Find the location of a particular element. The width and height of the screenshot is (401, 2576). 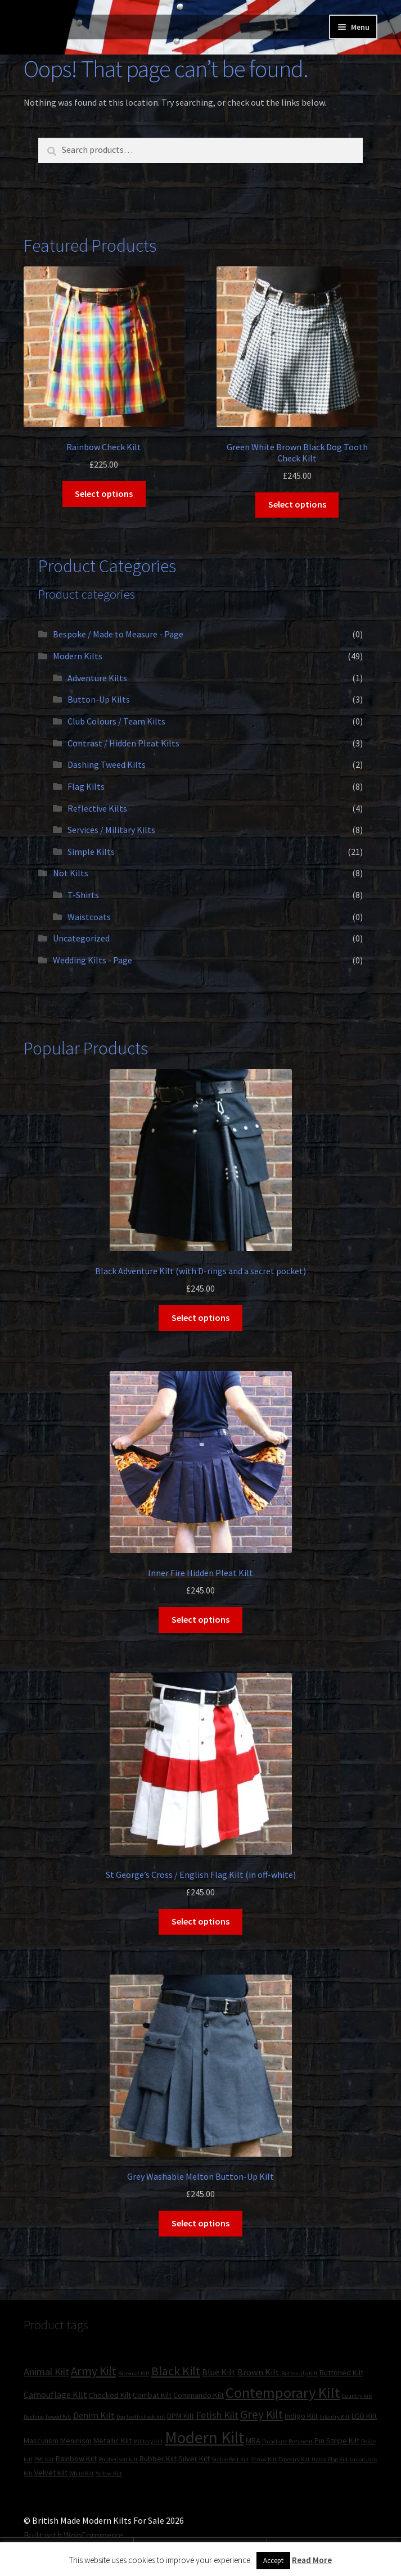

Club Colours / Team Kilts is located at coordinates (116, 721).